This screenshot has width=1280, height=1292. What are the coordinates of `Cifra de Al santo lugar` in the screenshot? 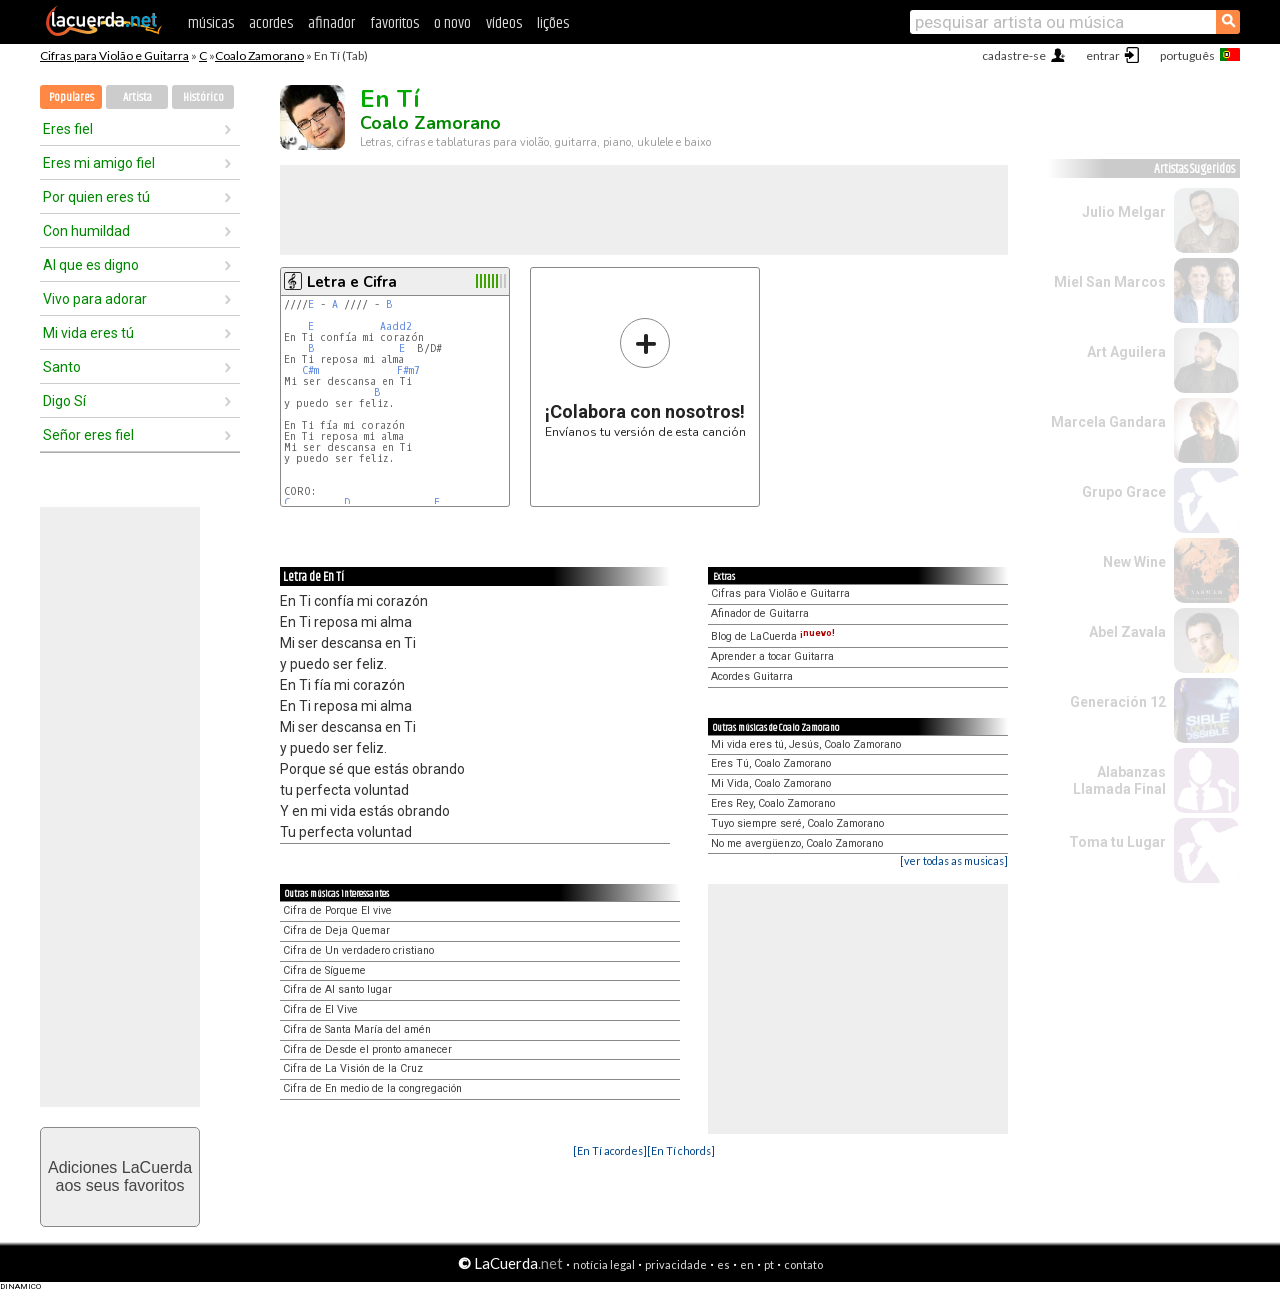 It's located at (337, 989).